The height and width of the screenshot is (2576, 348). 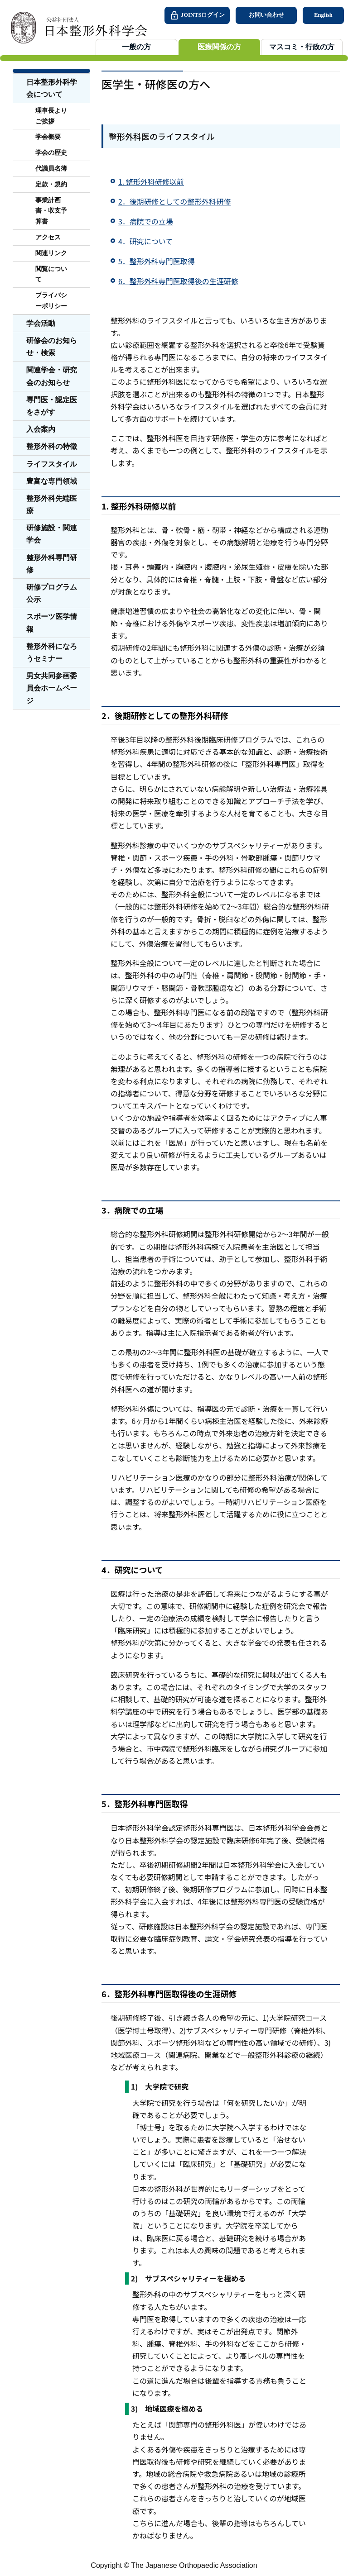 What do you see at coordinates (51, 406) in the screenshot?
I see `専門医・認定医をさがす` at bounding box center [51, 406].